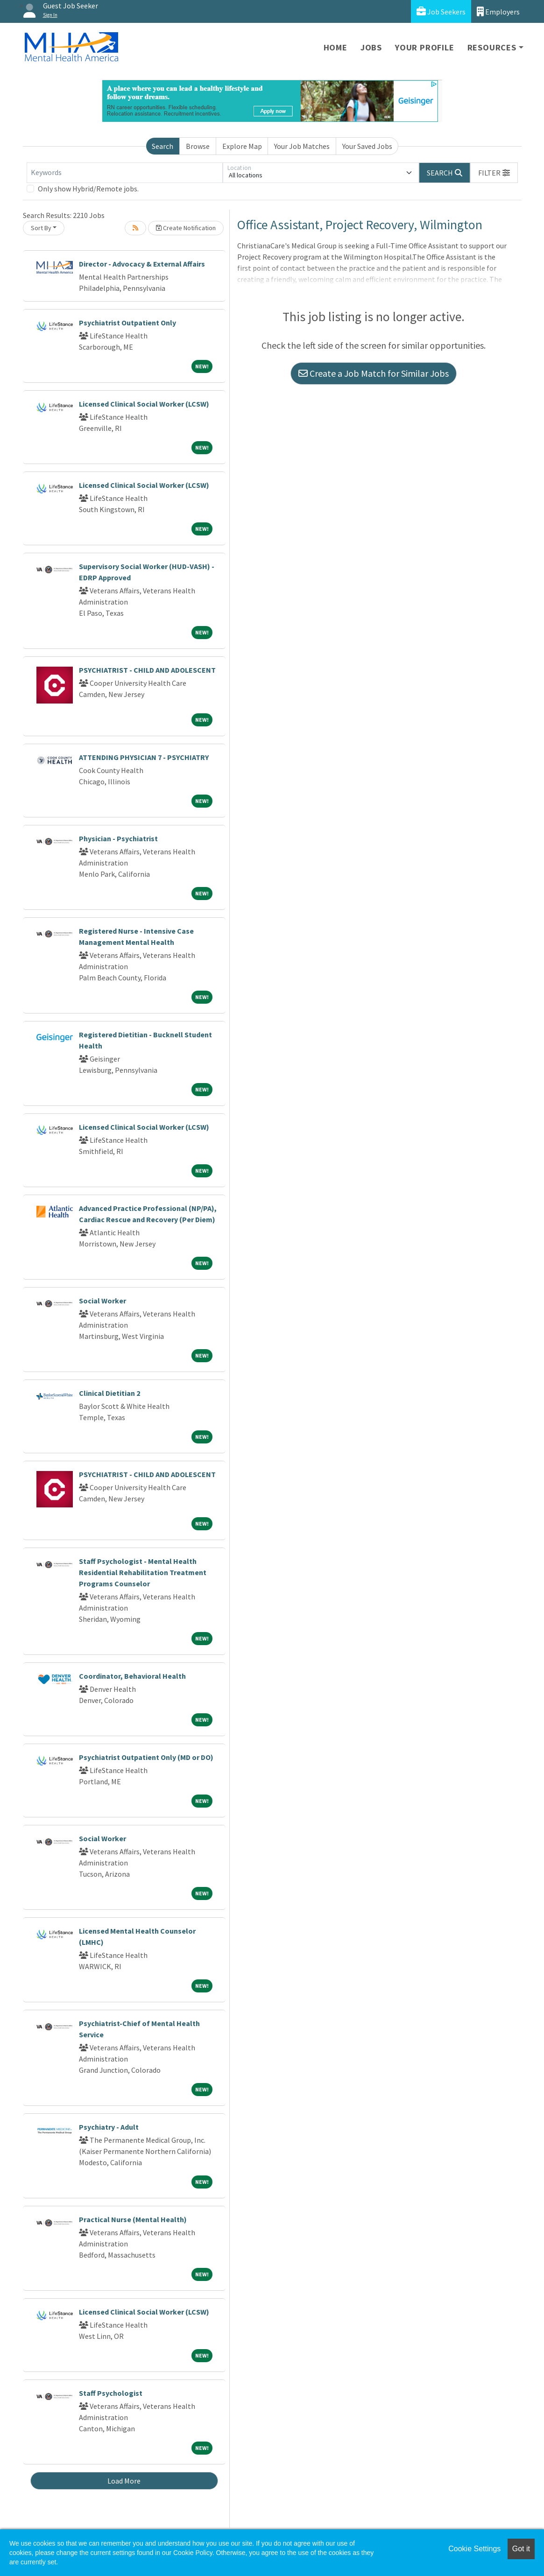 The height and width of the screenshot is (2576, 544). What do you see at coordinates (144, 403) in the screenshot?
I see `Licensed Clinical Social Worker (LCSW)` at bounding box center [144, 403].